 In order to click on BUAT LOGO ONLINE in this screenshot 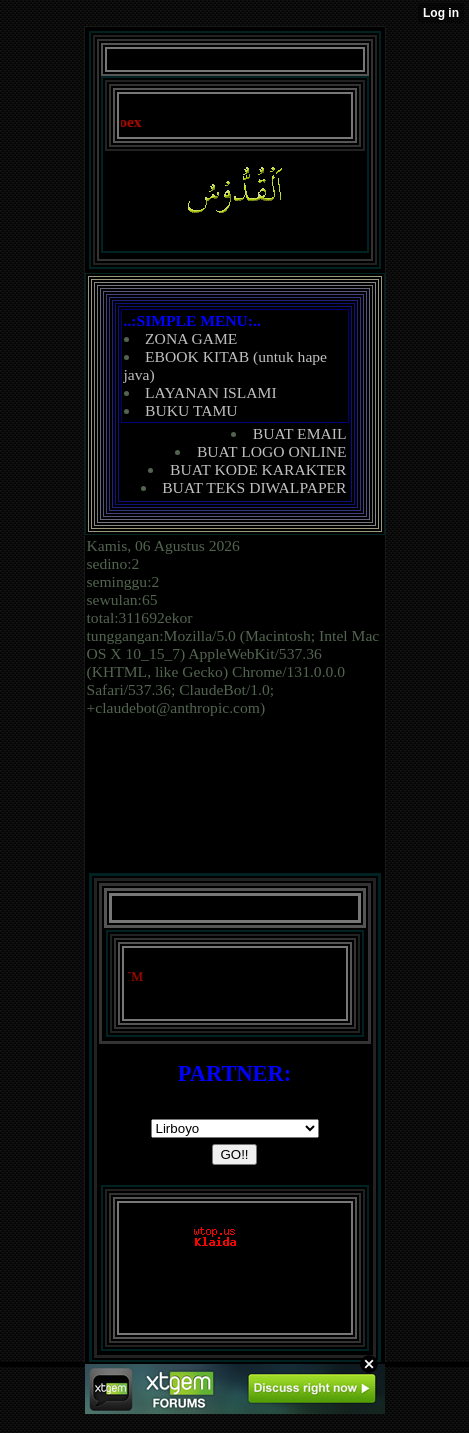, I will do `click(272, 451)`.